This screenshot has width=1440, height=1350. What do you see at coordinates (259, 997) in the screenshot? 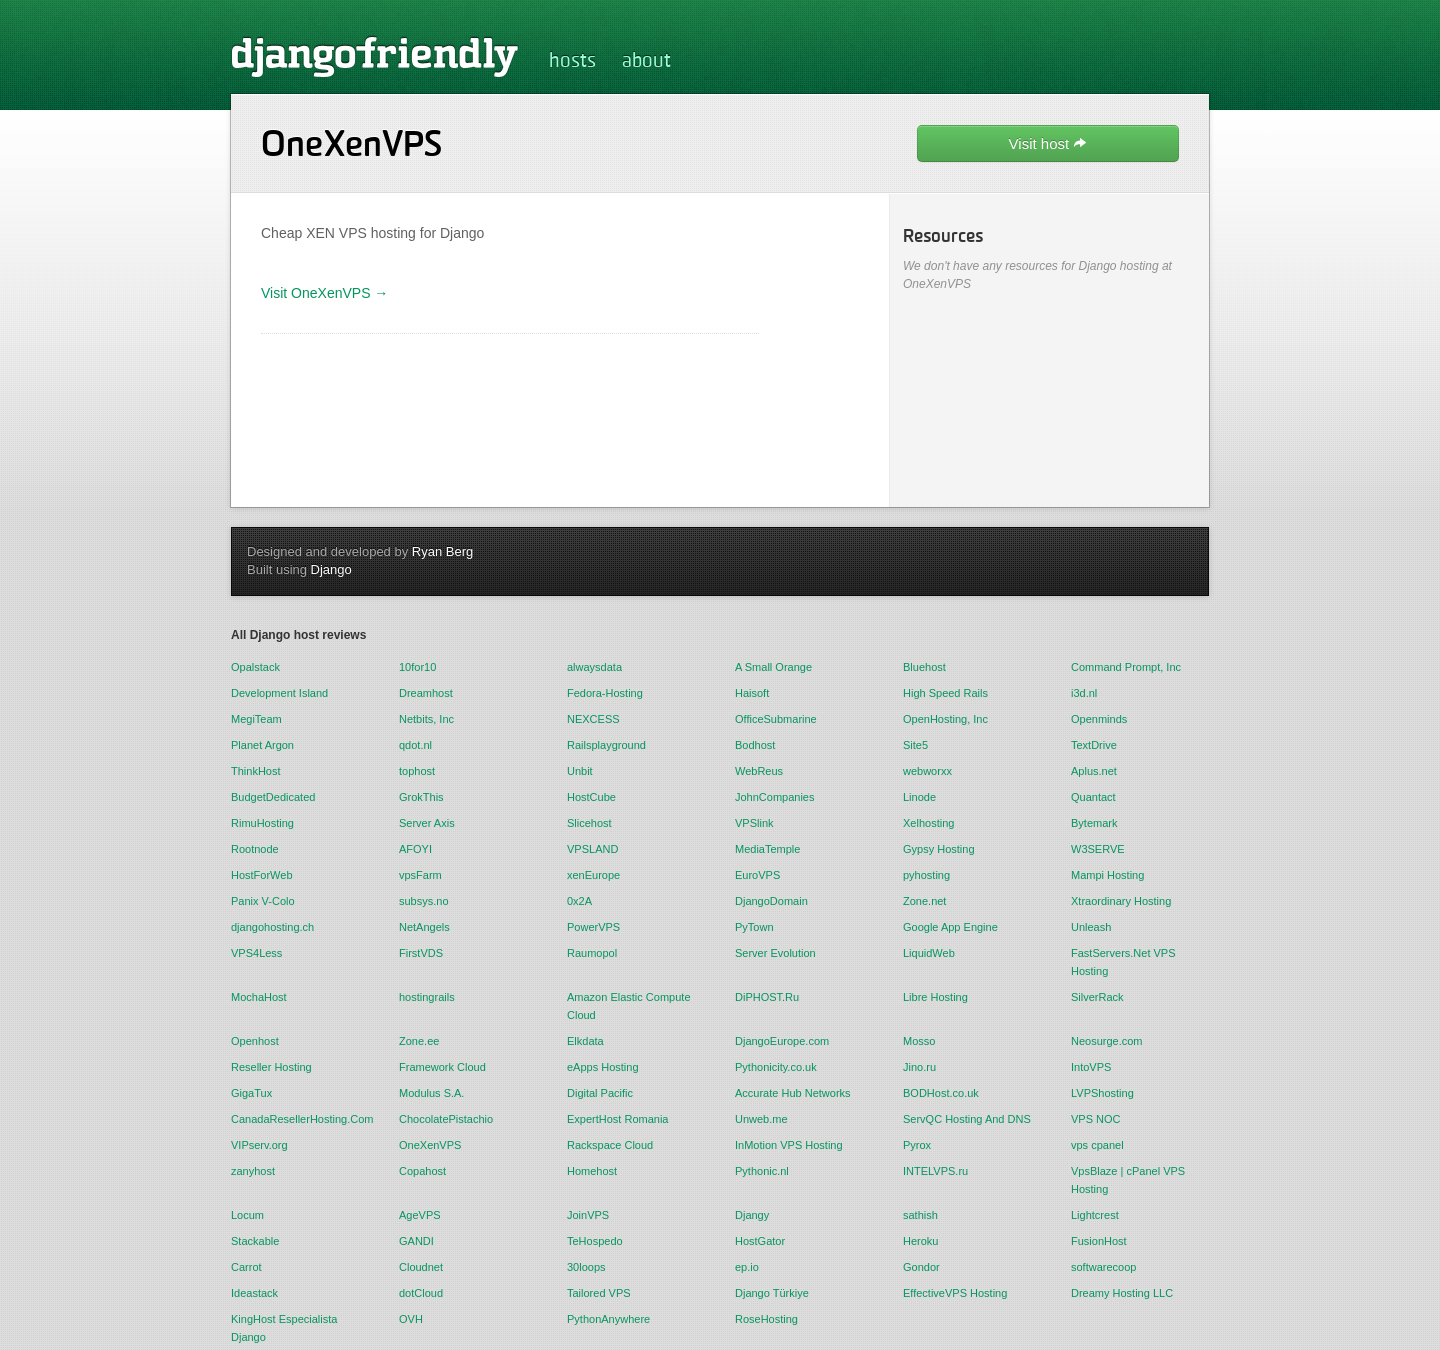
I see `MochaHost` at bounding box center [259, 997].